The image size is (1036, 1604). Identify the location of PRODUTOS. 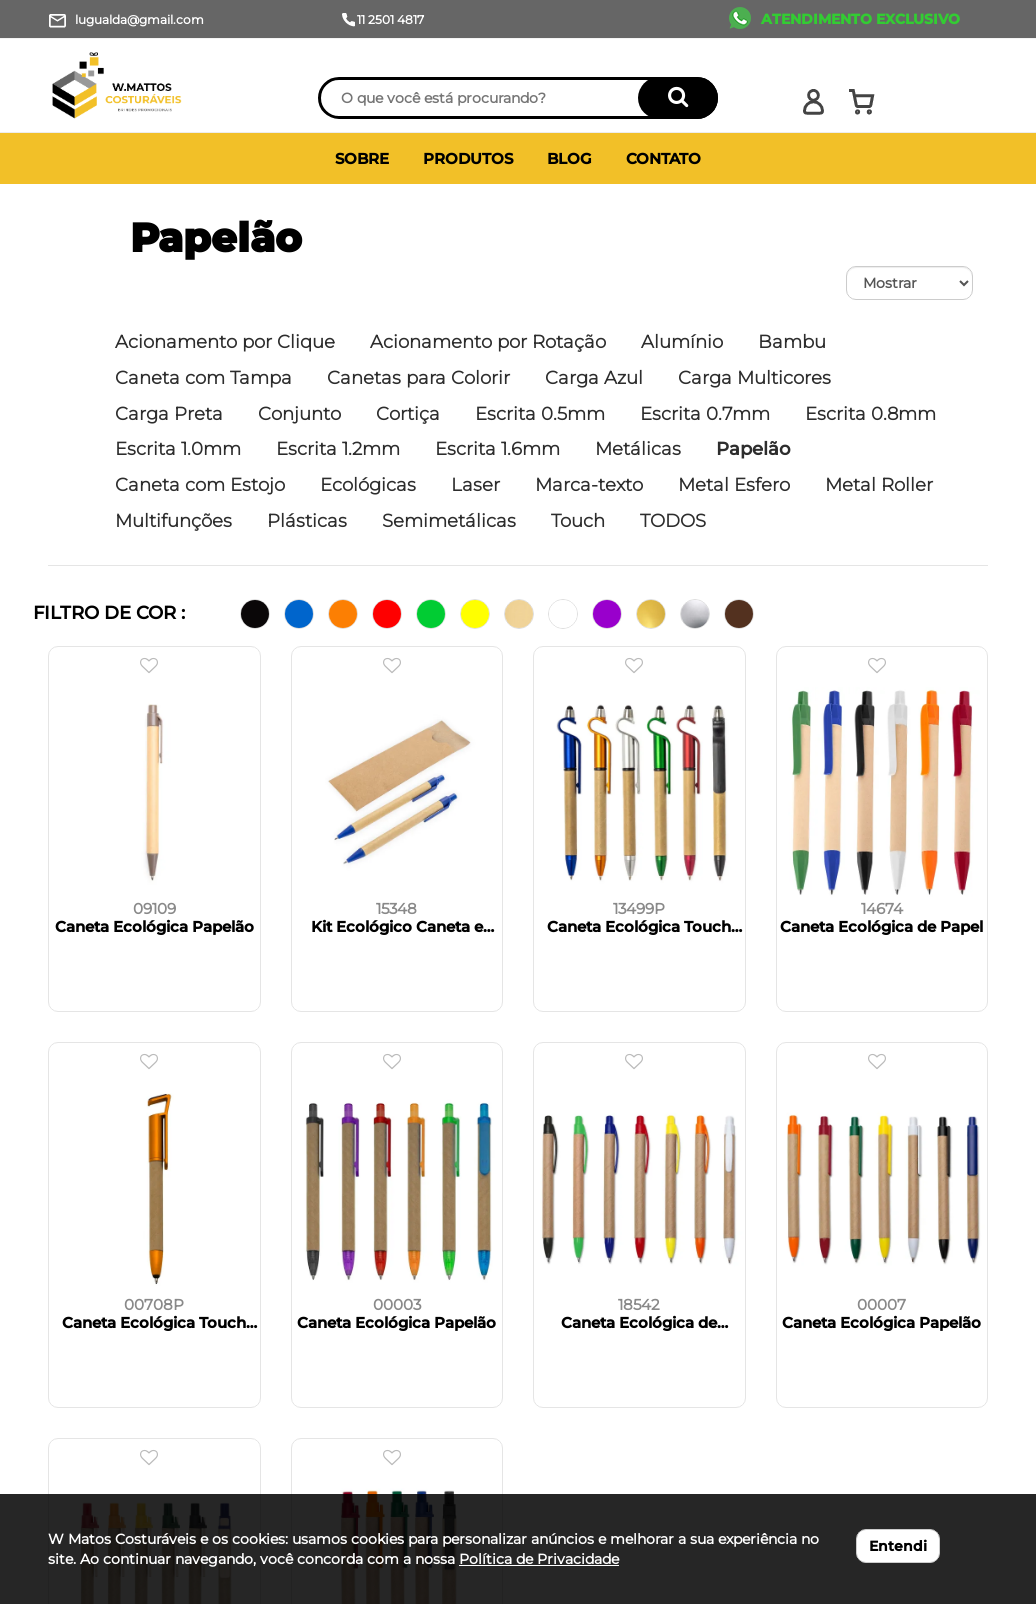
(468, 158).